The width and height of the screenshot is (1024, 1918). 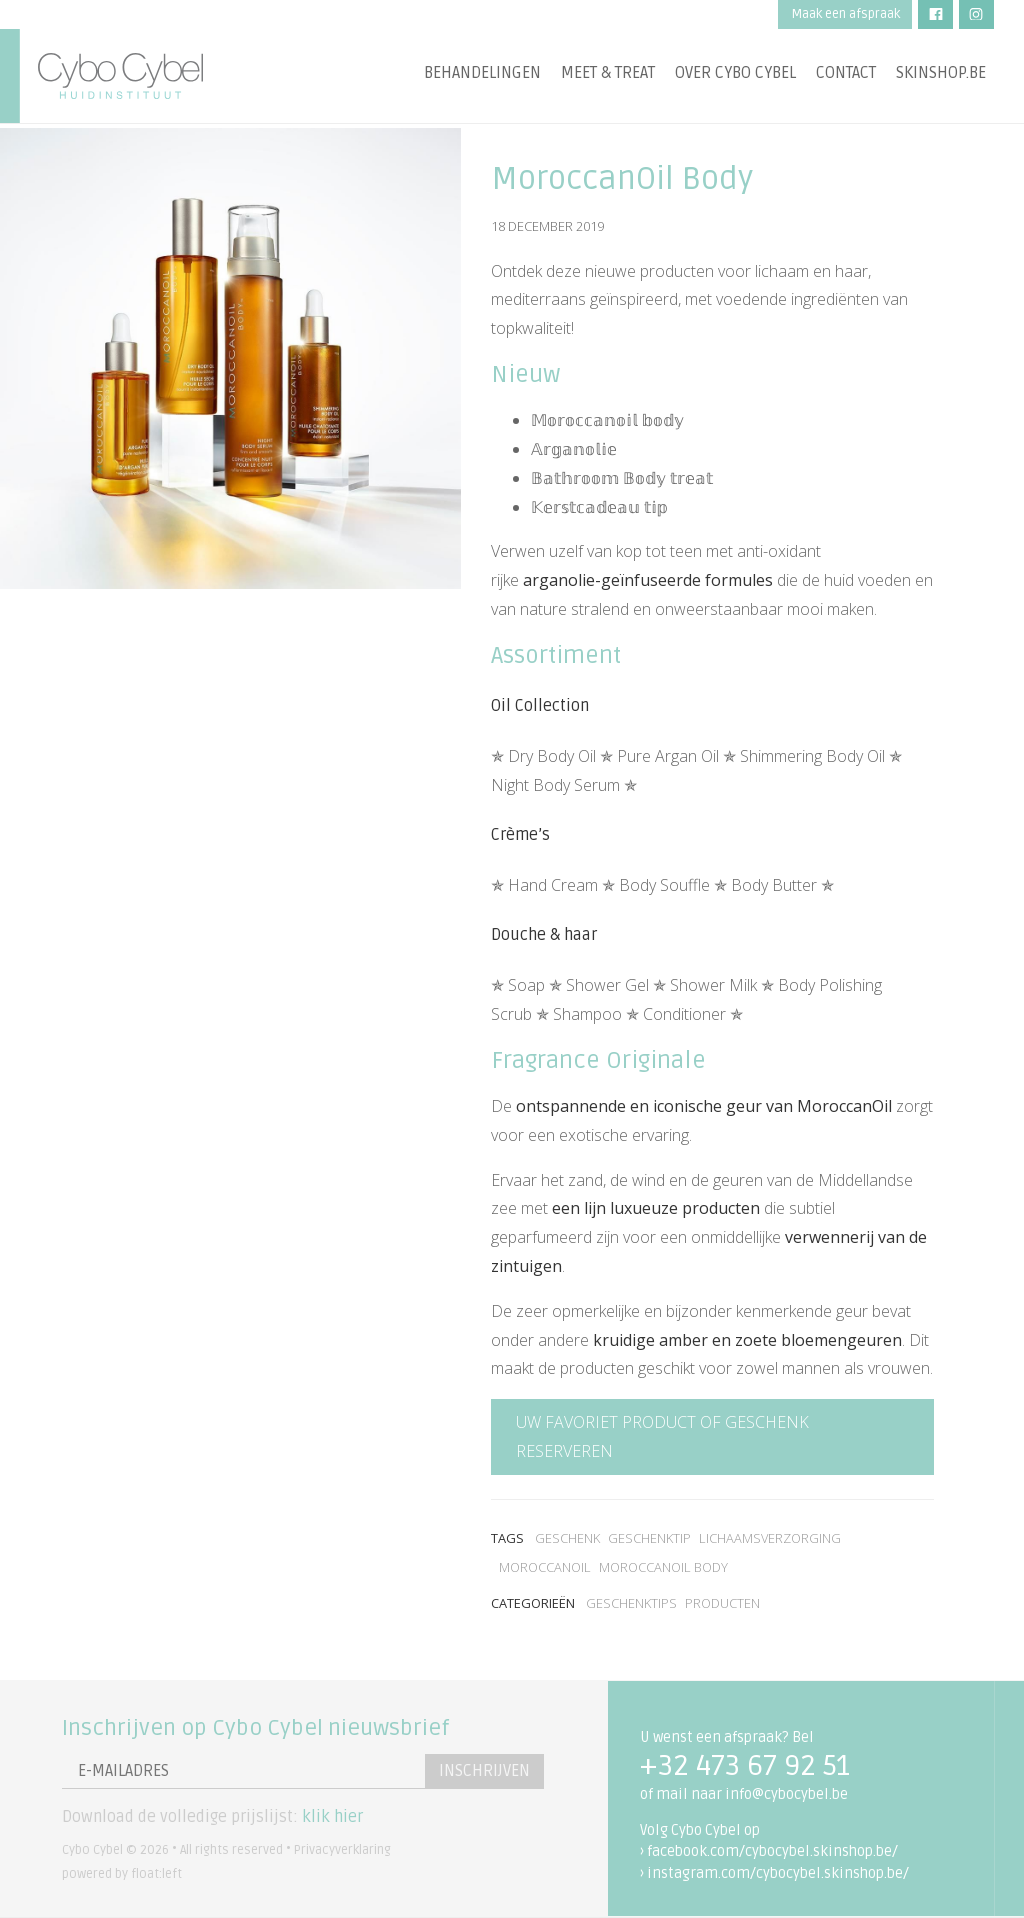 I want to click on klik hier, so click(x=332, y=1817).